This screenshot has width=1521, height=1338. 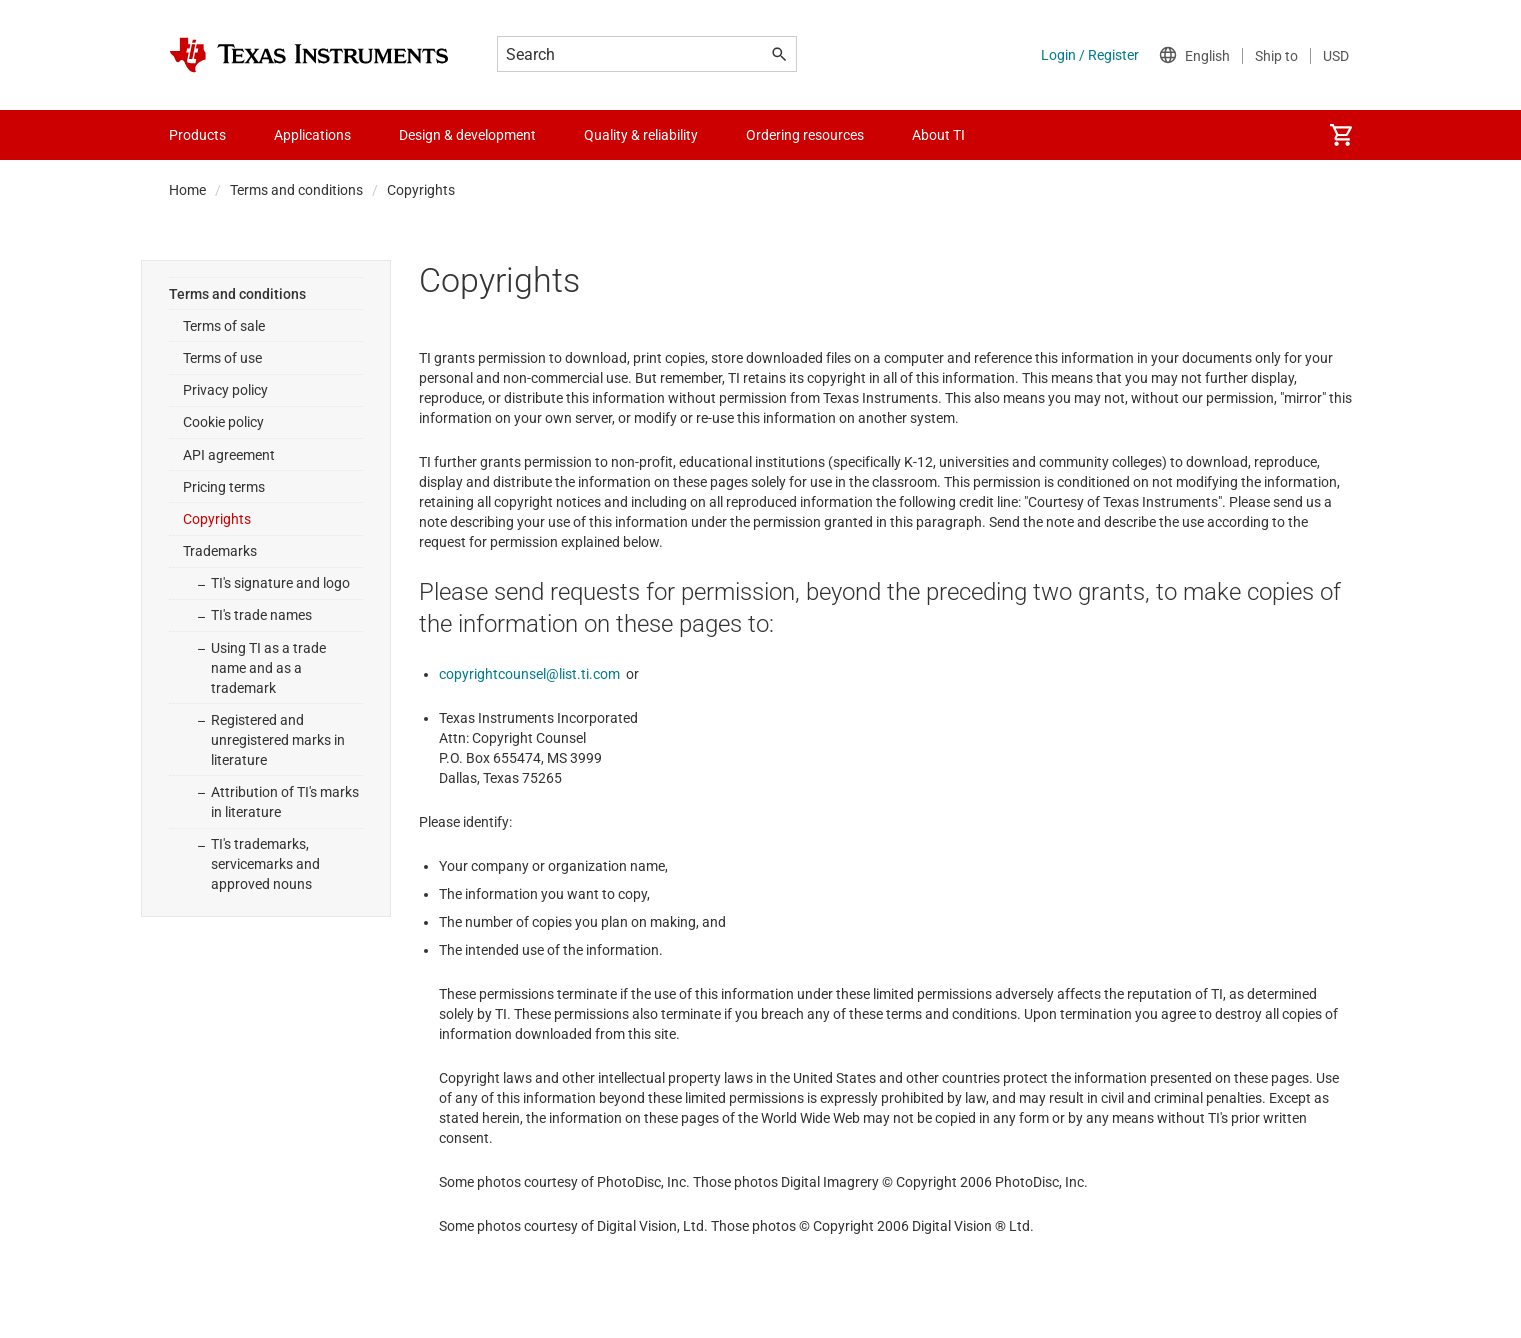 I want to click on Privacy policy, so click(x=225, y=390).